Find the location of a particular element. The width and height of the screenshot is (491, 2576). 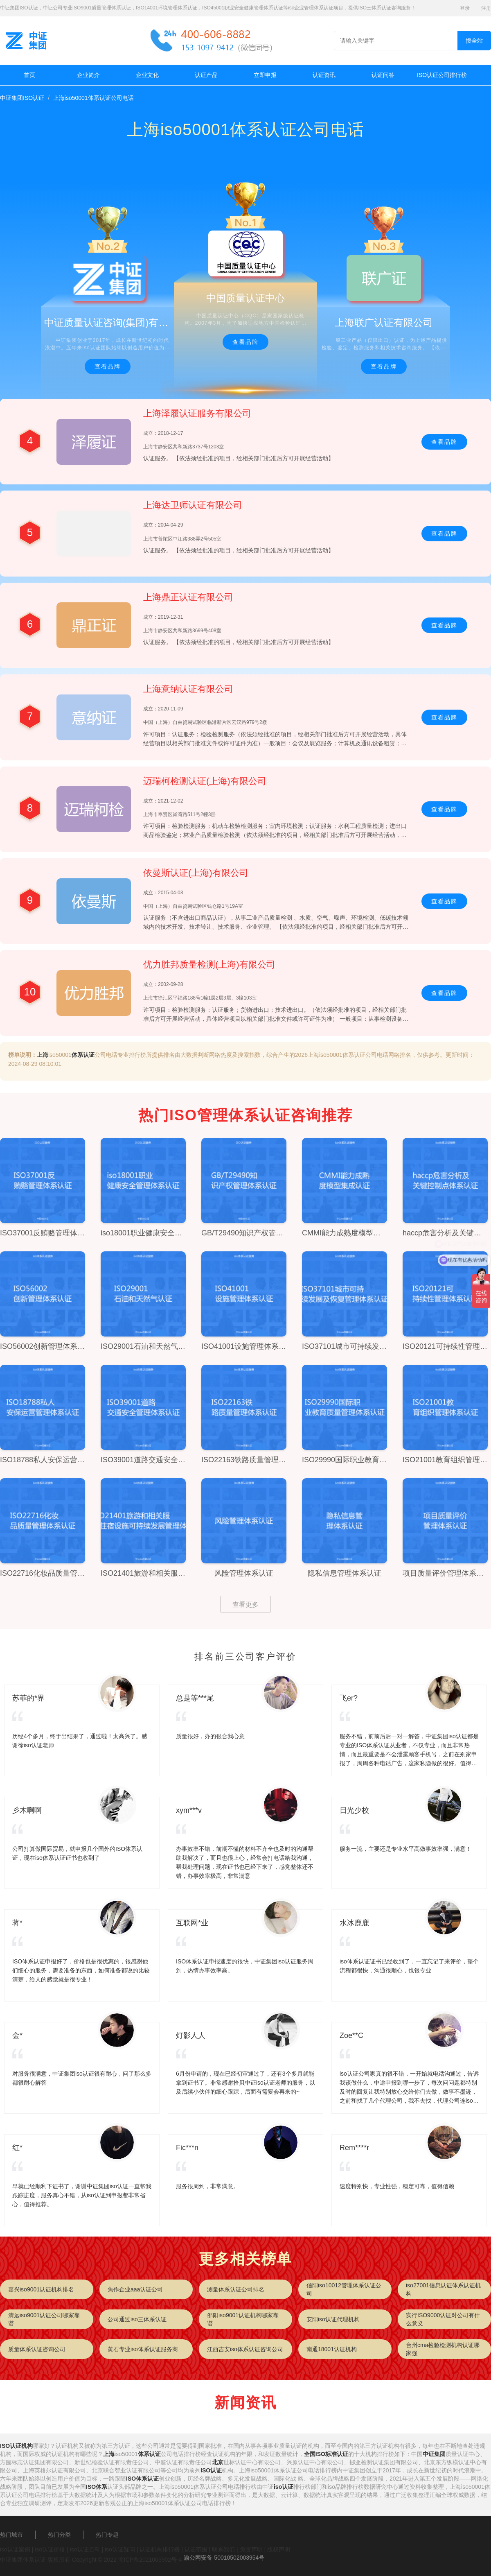

台州cma检验检测机构认证哪家强 is located at coordinates (443, 2349).